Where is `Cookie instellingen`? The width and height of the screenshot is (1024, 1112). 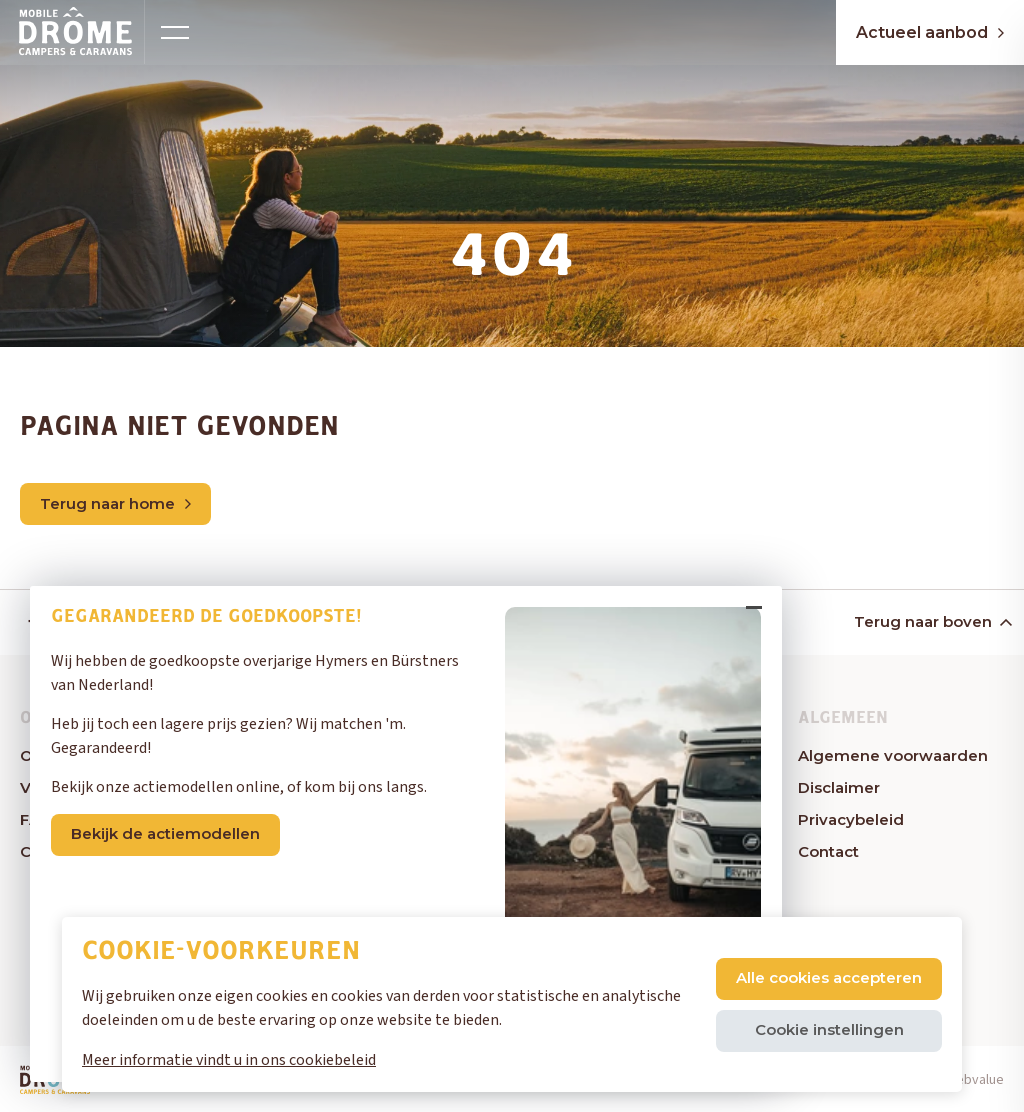 Cookie instellingen is located at coordinates (829, 1029).